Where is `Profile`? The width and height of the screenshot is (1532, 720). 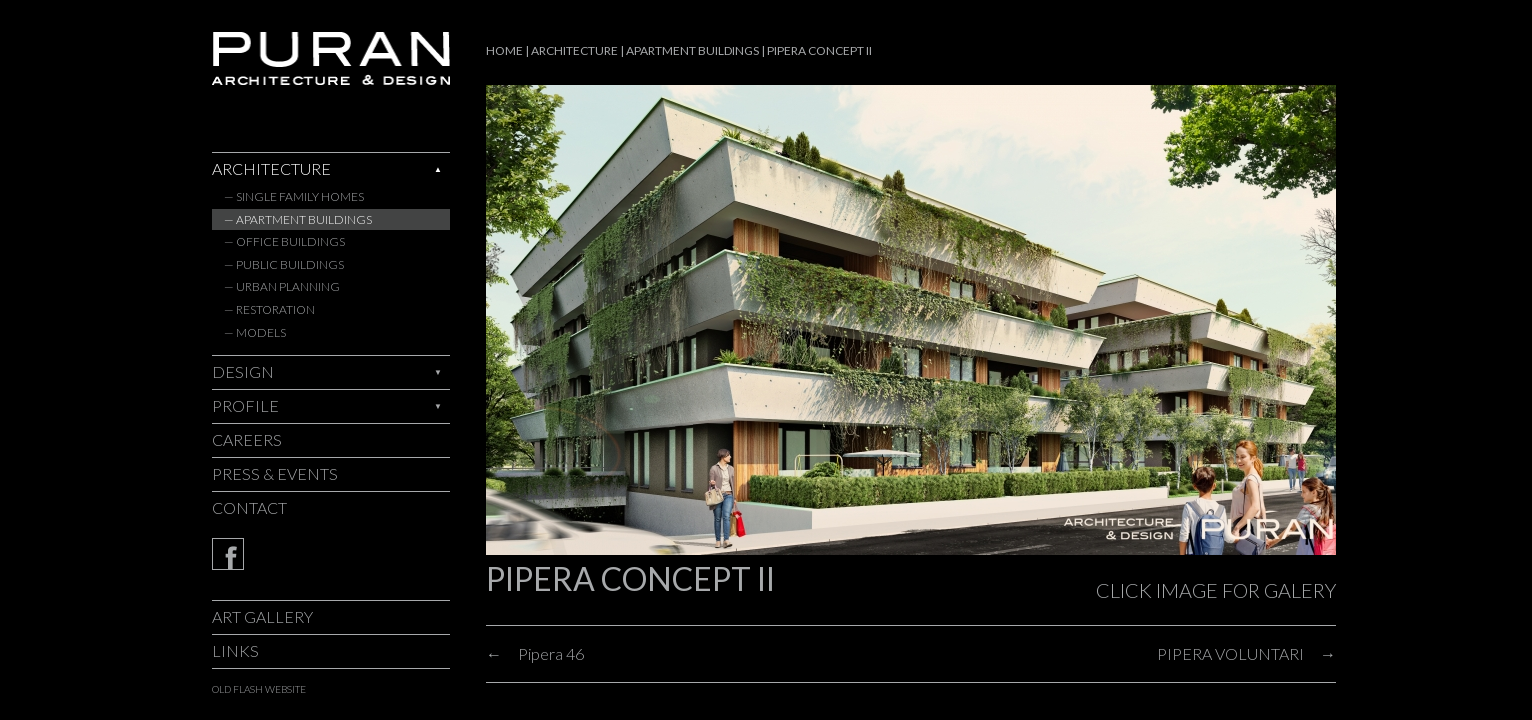
Profile is located at coordinates (245, 405).